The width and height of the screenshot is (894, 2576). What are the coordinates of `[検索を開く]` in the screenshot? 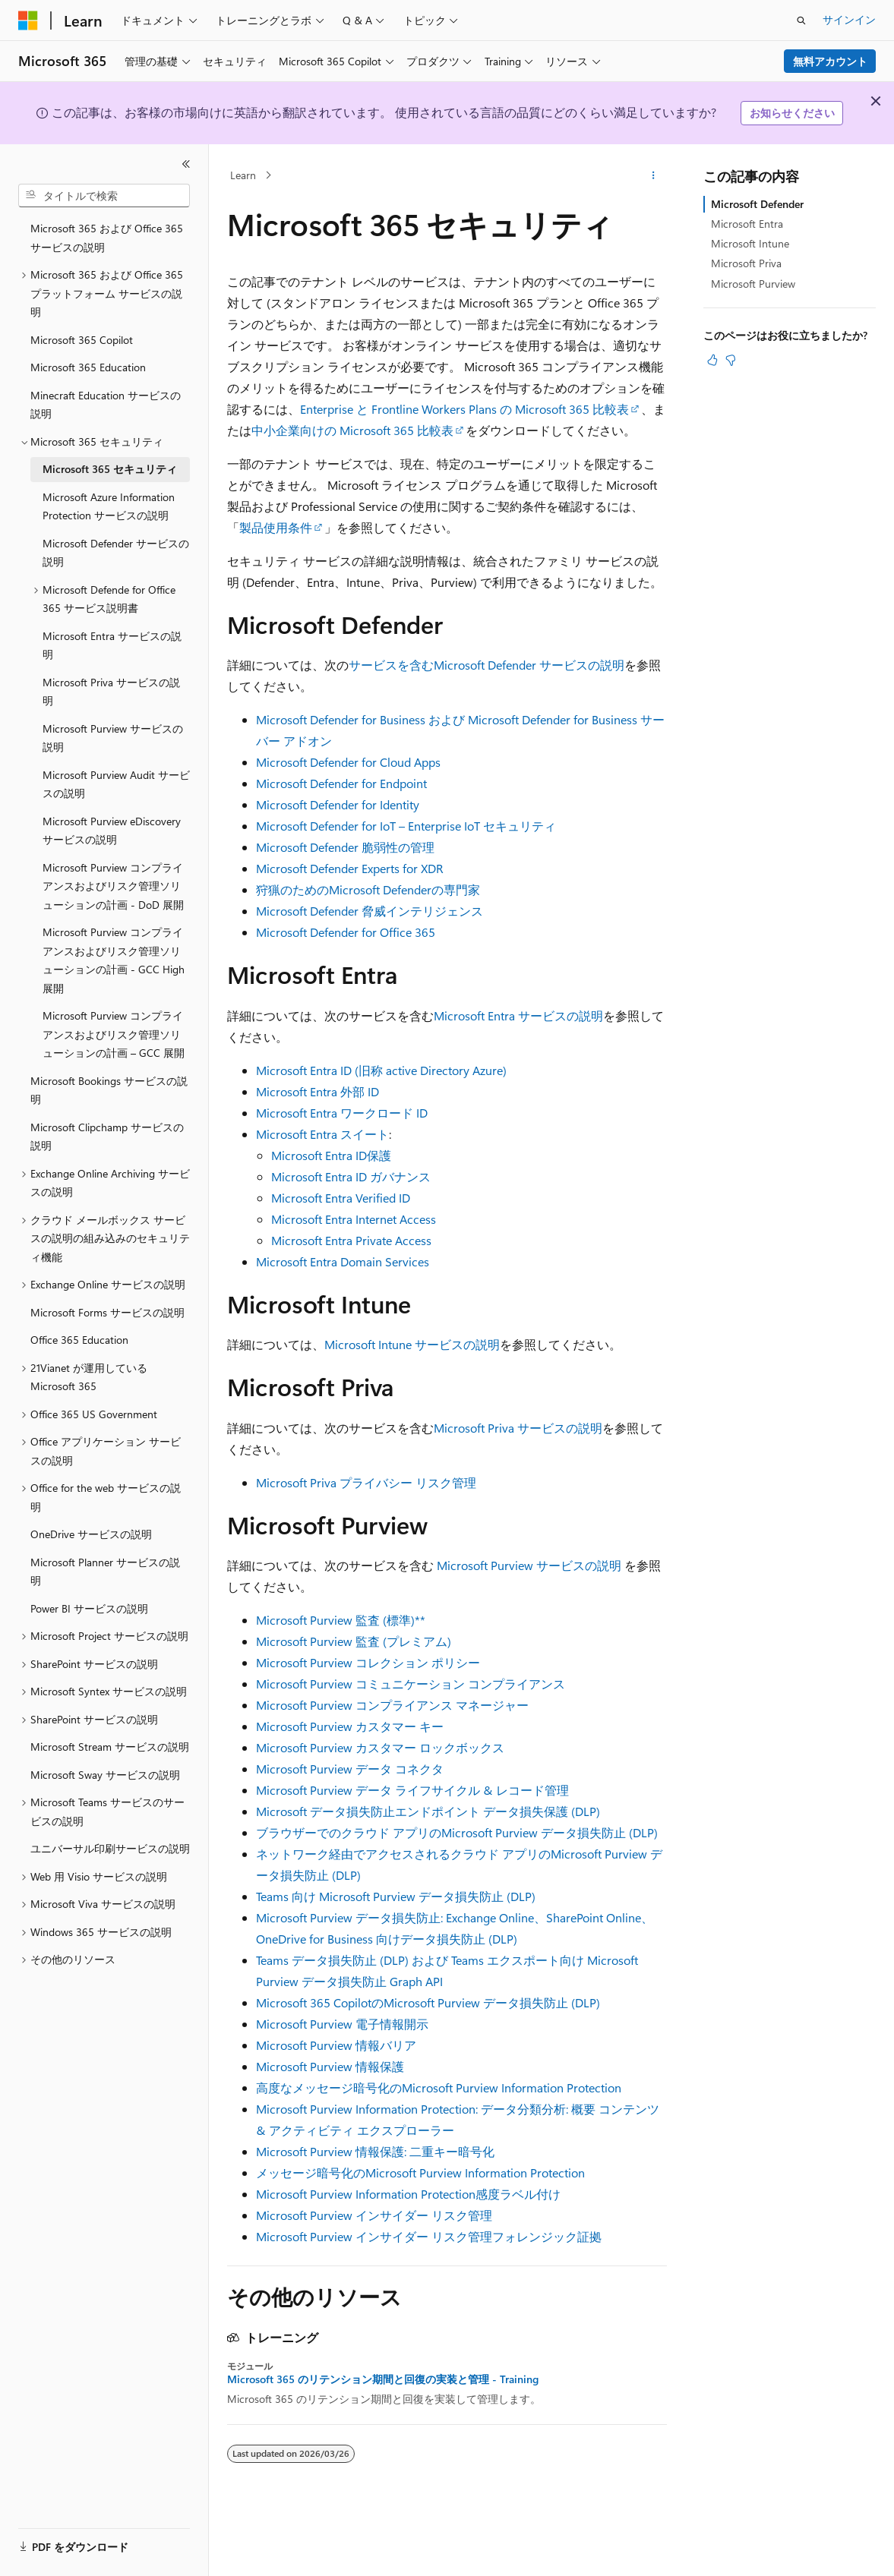 It's located at (801, 20).